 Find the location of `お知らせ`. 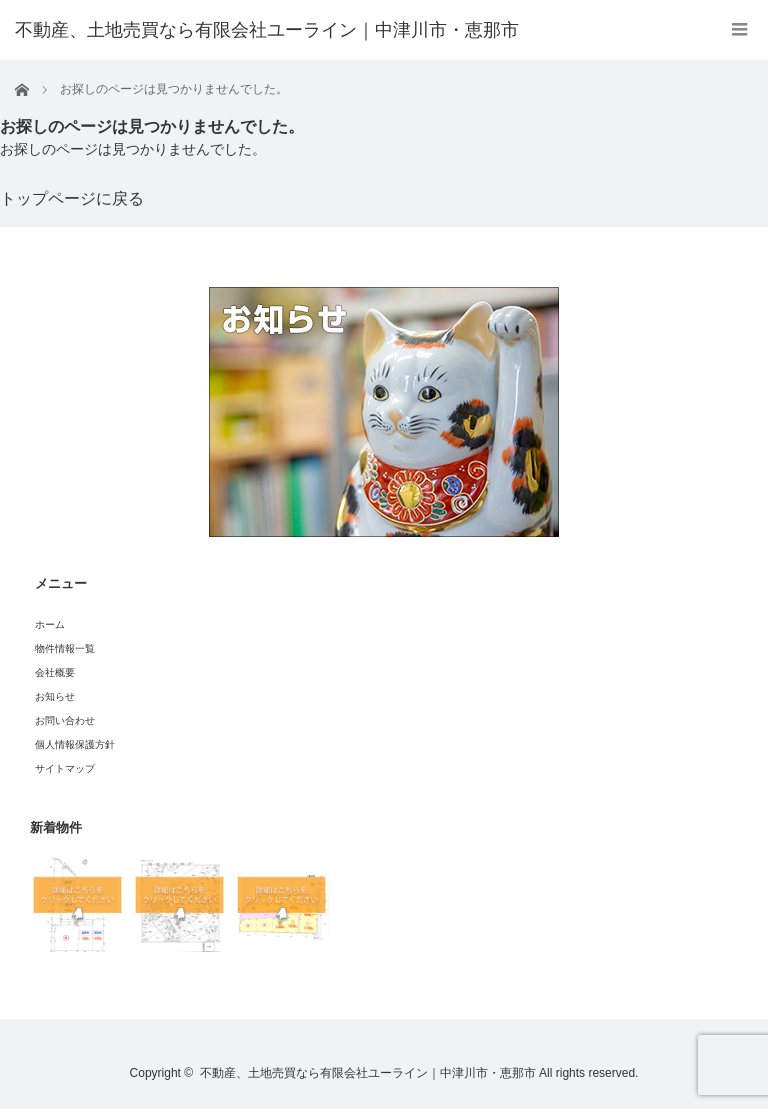

お知らせ is located at coordinates (55, 696).